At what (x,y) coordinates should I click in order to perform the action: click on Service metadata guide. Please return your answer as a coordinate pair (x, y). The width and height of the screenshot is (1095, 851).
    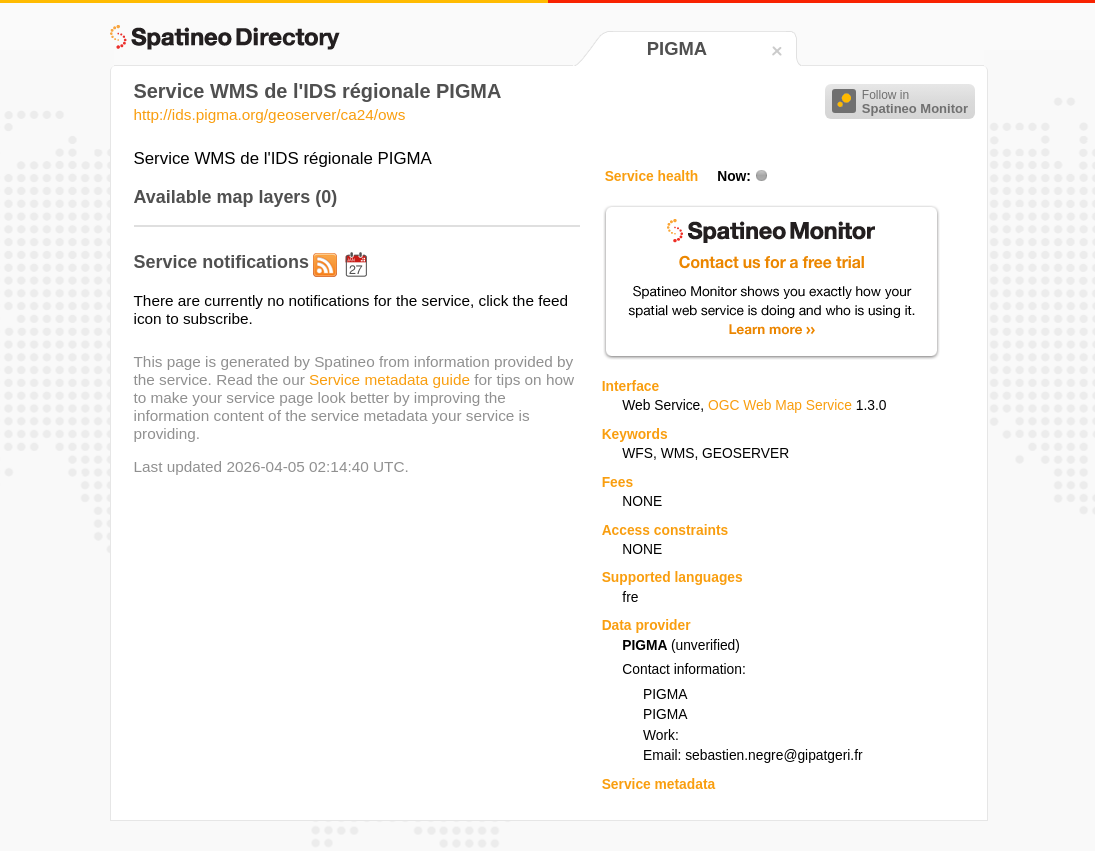
    Looking at the image, I should click on (389, 379).